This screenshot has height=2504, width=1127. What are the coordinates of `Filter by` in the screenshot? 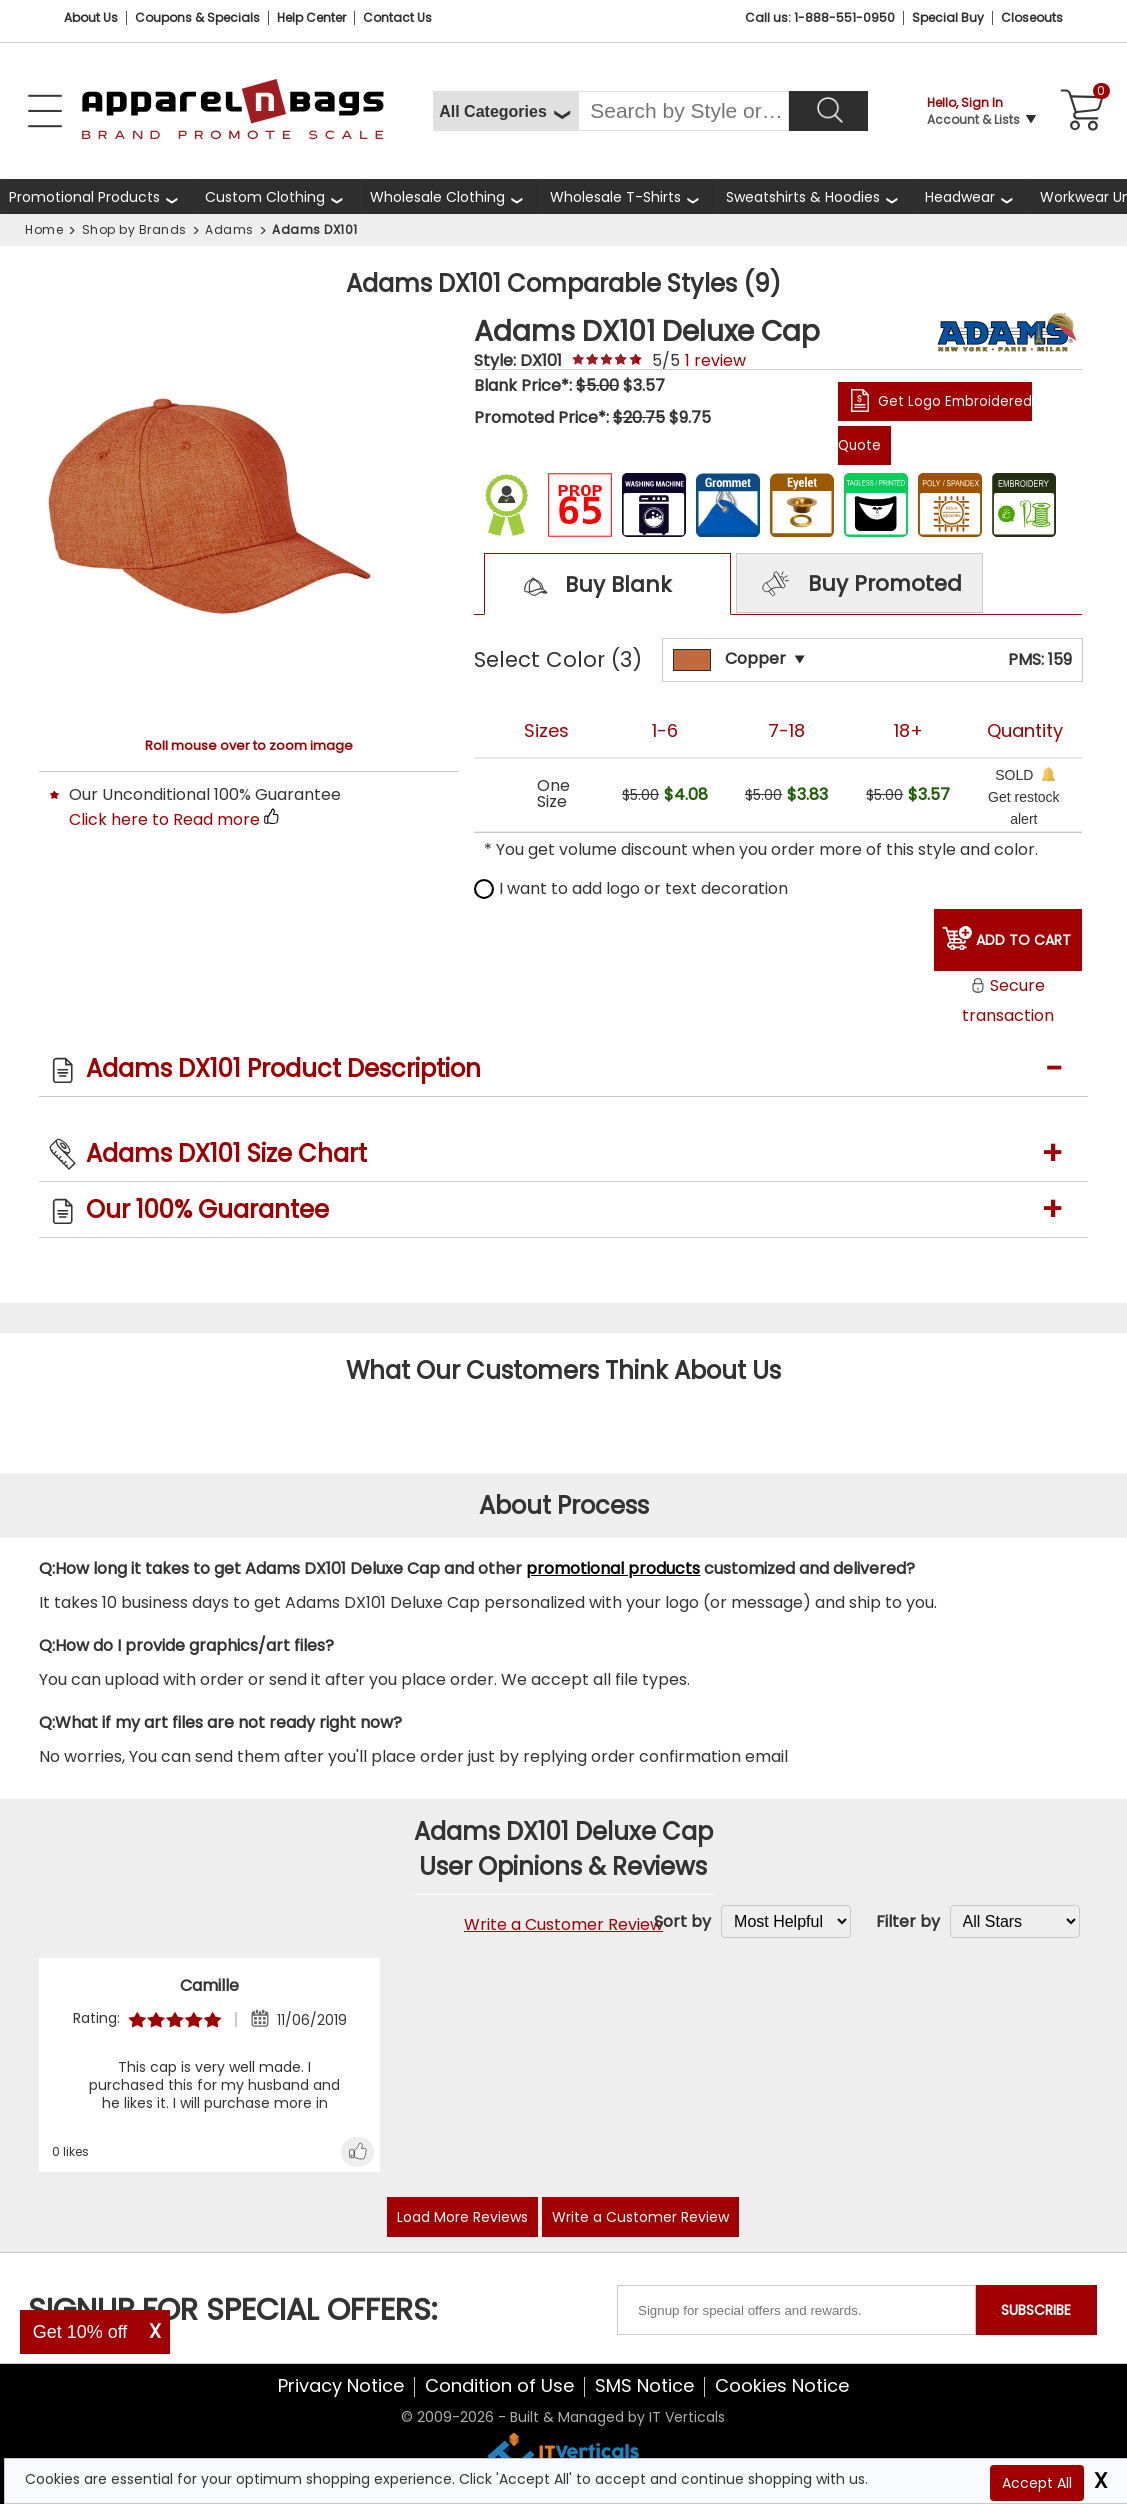 It's located at (908, 1921).